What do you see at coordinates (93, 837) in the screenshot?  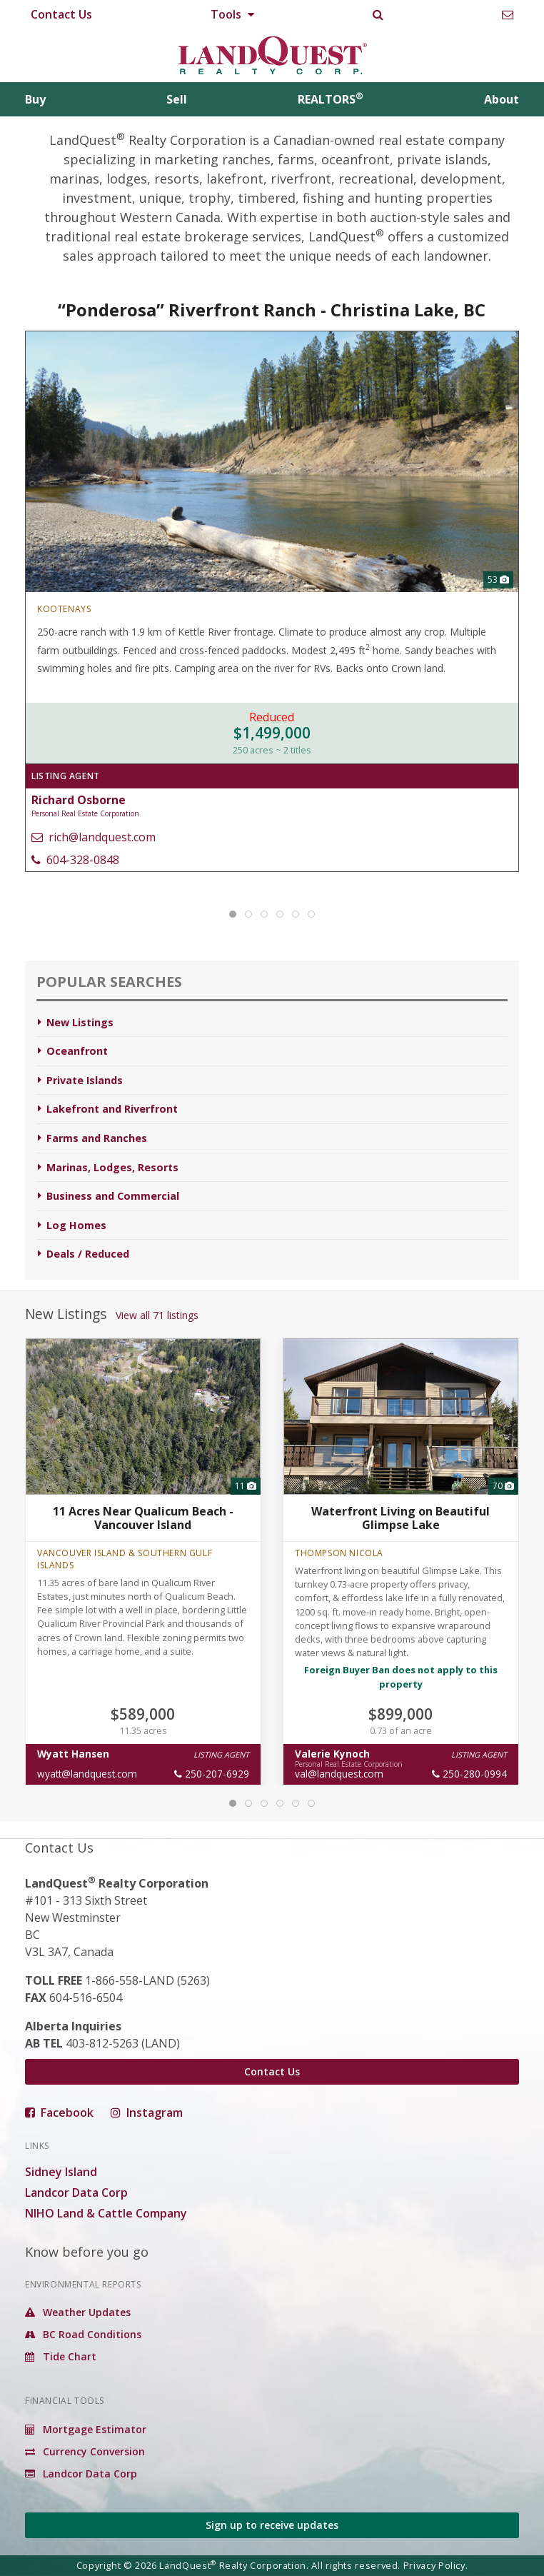 I see `rich@landquest.com` at bounding box center [93, 837].